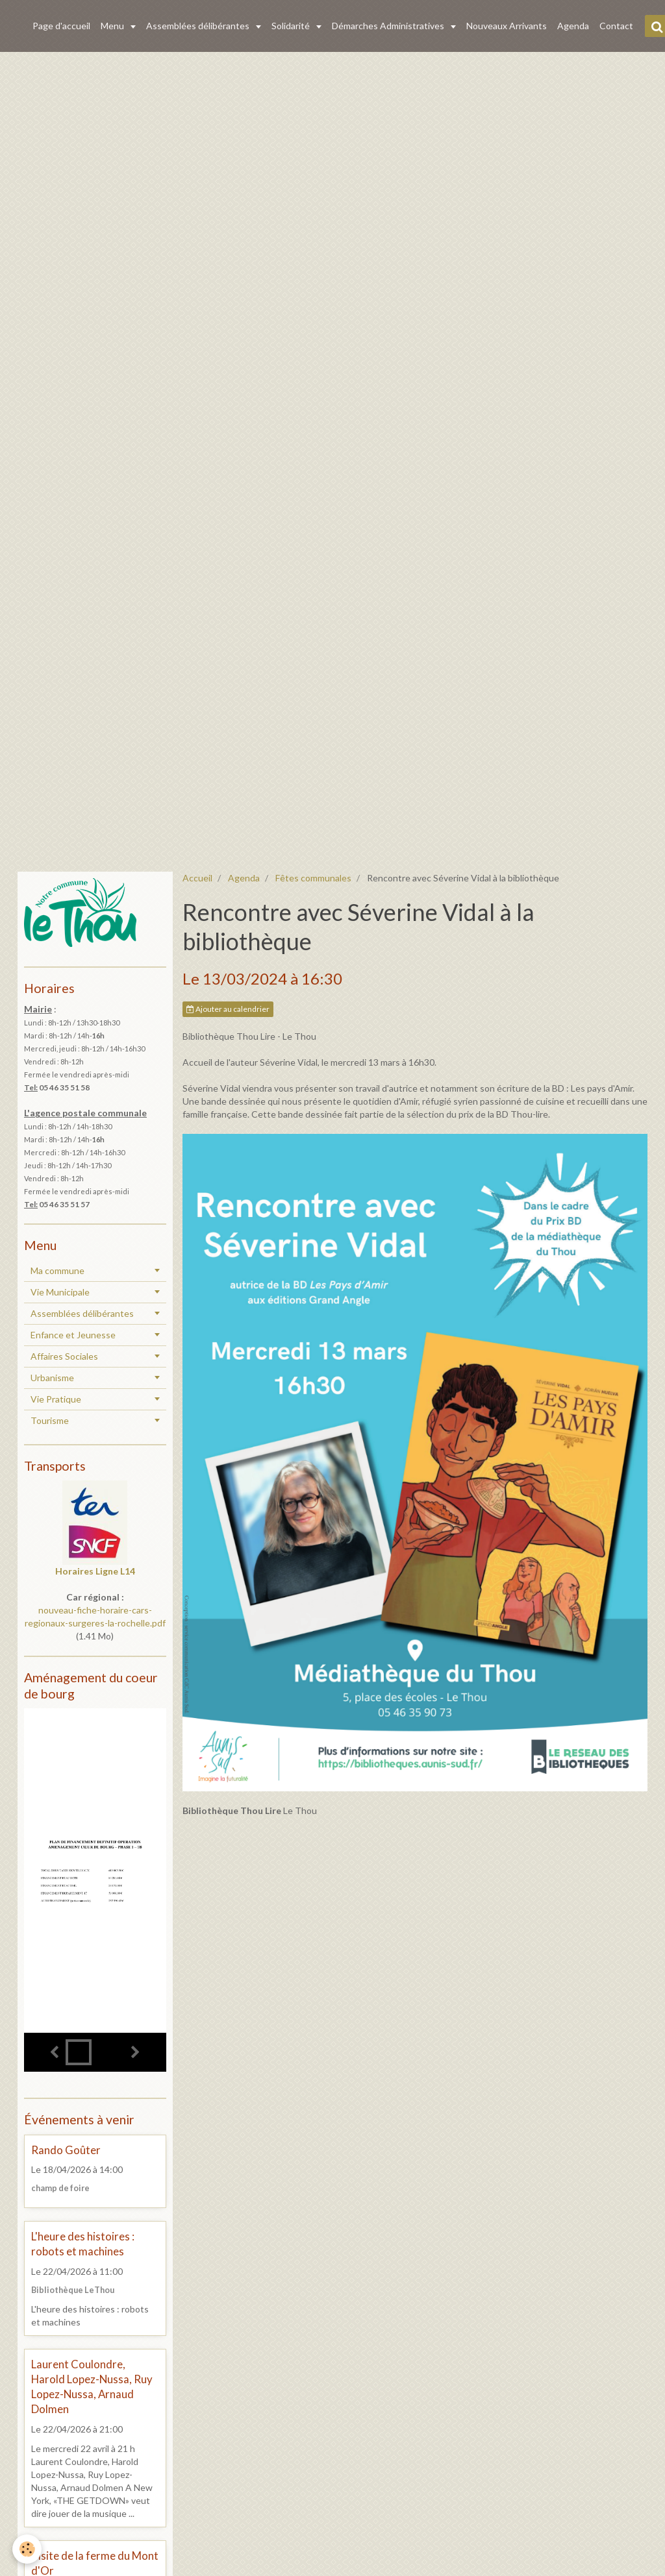 The image size is (665, 2576). I want to click on Menu, so click(113, 25).